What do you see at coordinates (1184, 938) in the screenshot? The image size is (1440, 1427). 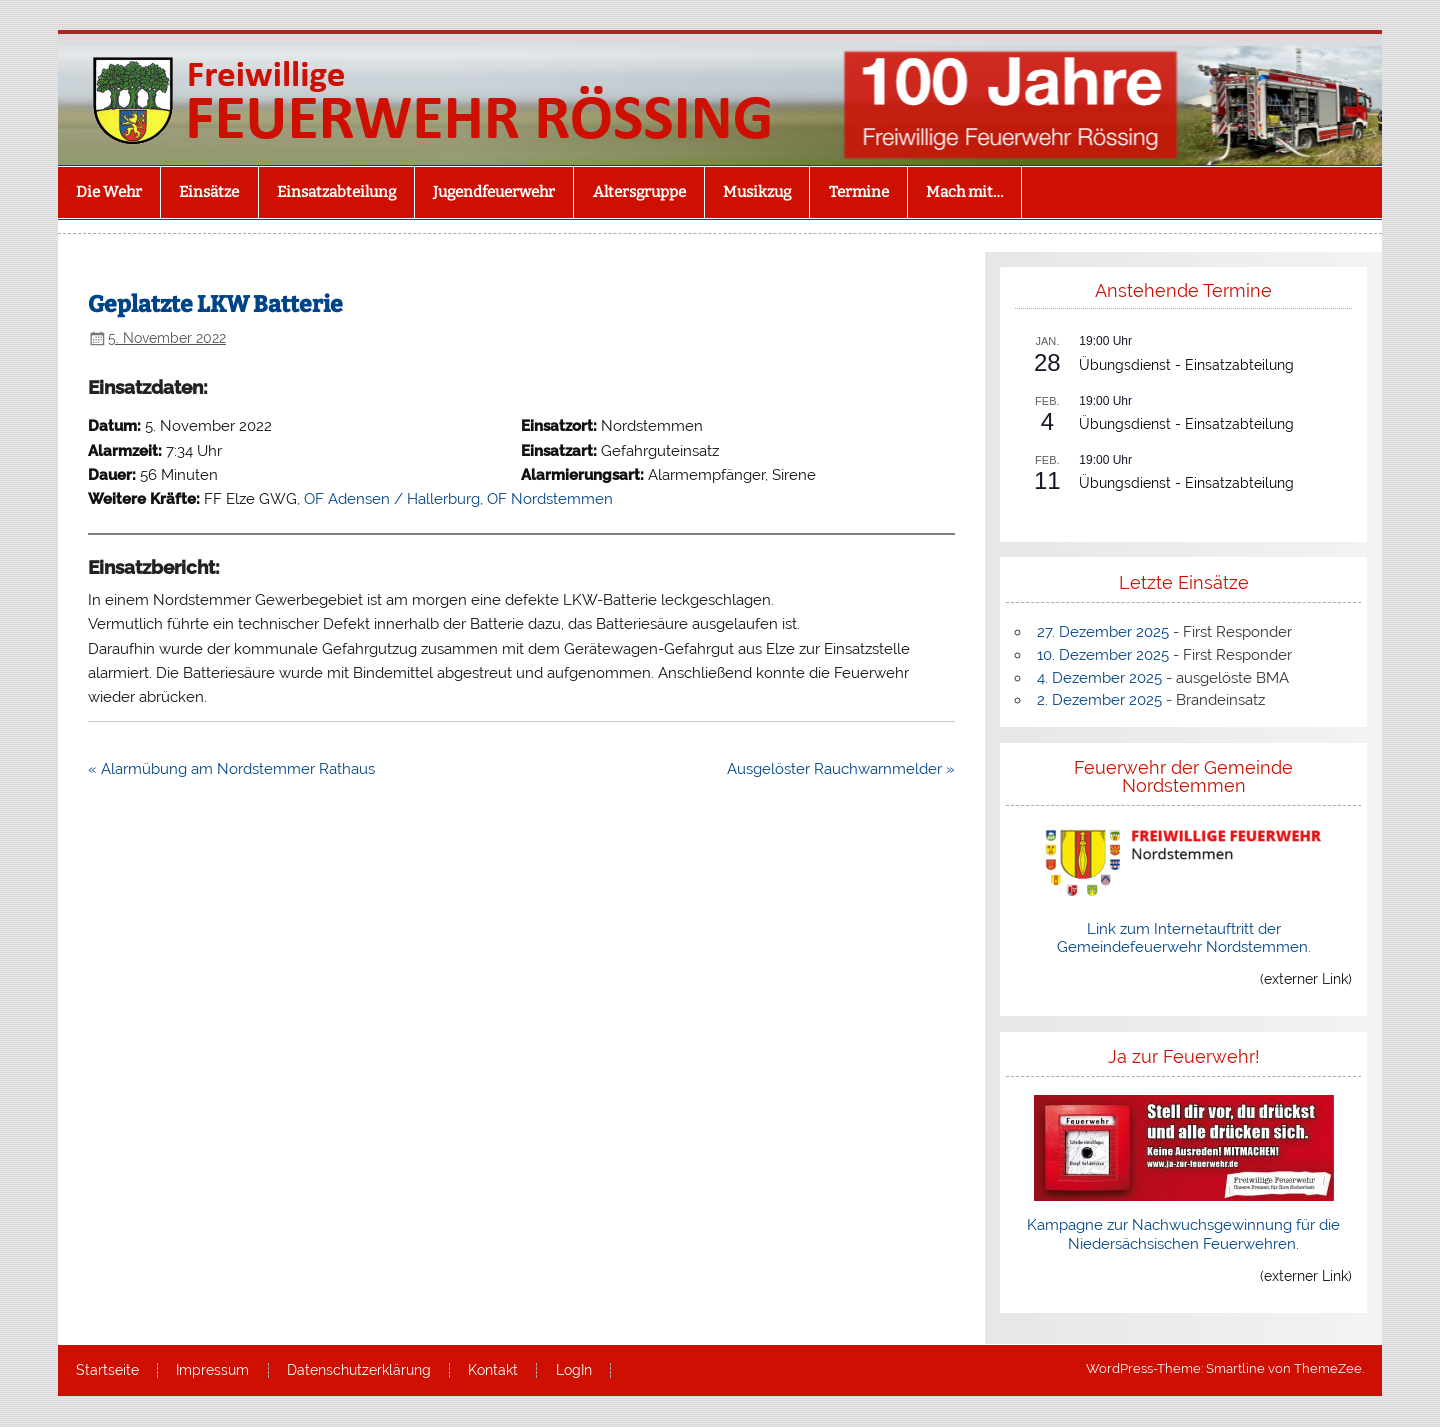 I see `Link zum Internetauftritt der Gemeindefeuerwehr Nordstemmen.` at bounding box center [1184, 938].